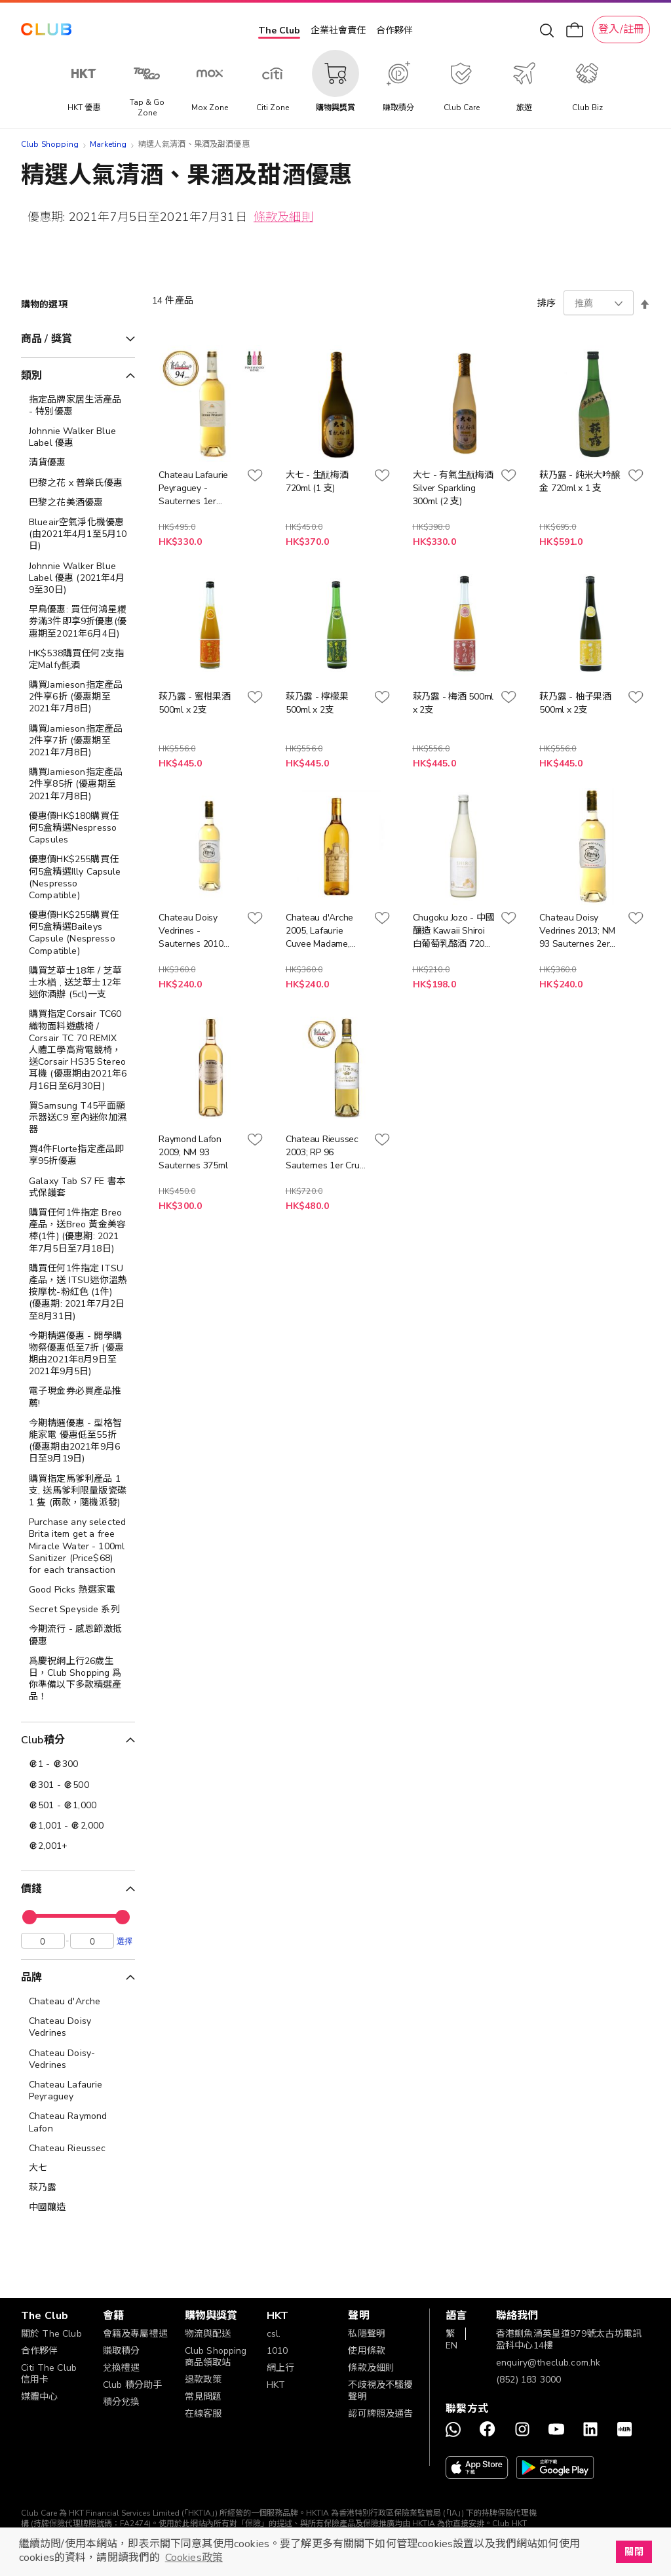 This screenshot has height=2576, width=671. I want to click on Chateau Doisy Vedrines 2013; NM 93 Sauternes 2er Cru 375ml, so click(577, 931).